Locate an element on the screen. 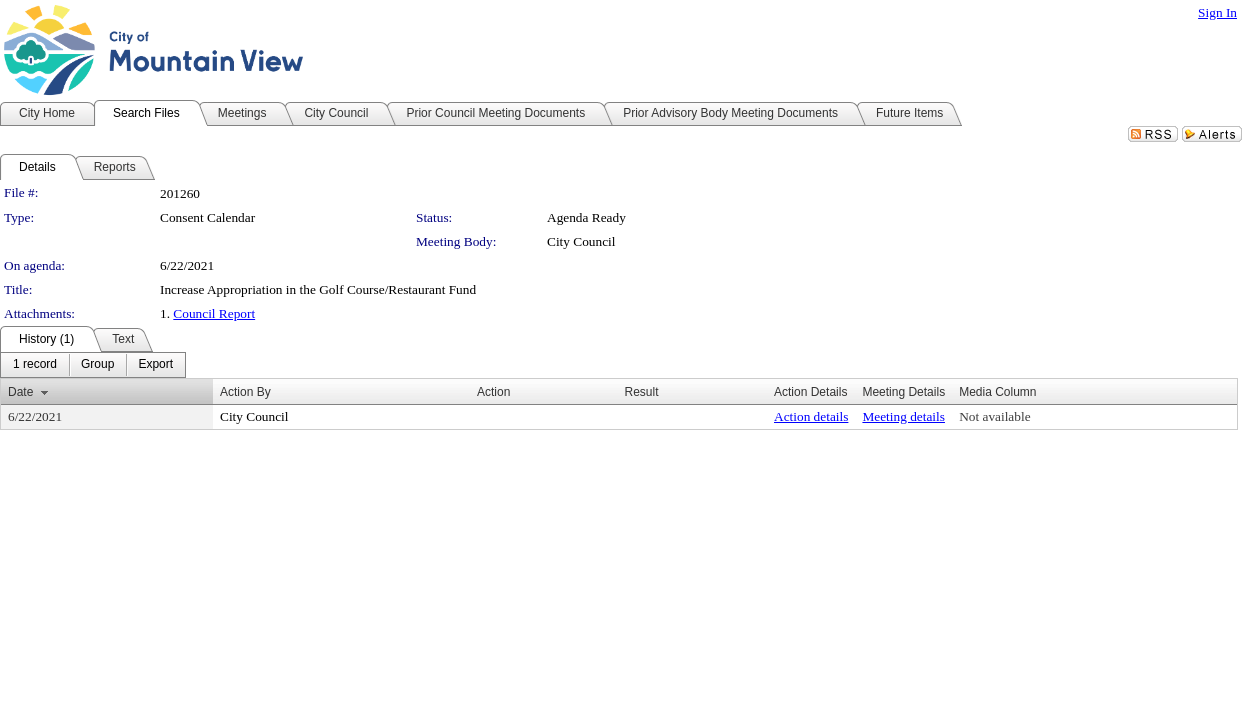 The height and width of the screenshot is (720, 1242). Date is located at coordinates (20, 392).